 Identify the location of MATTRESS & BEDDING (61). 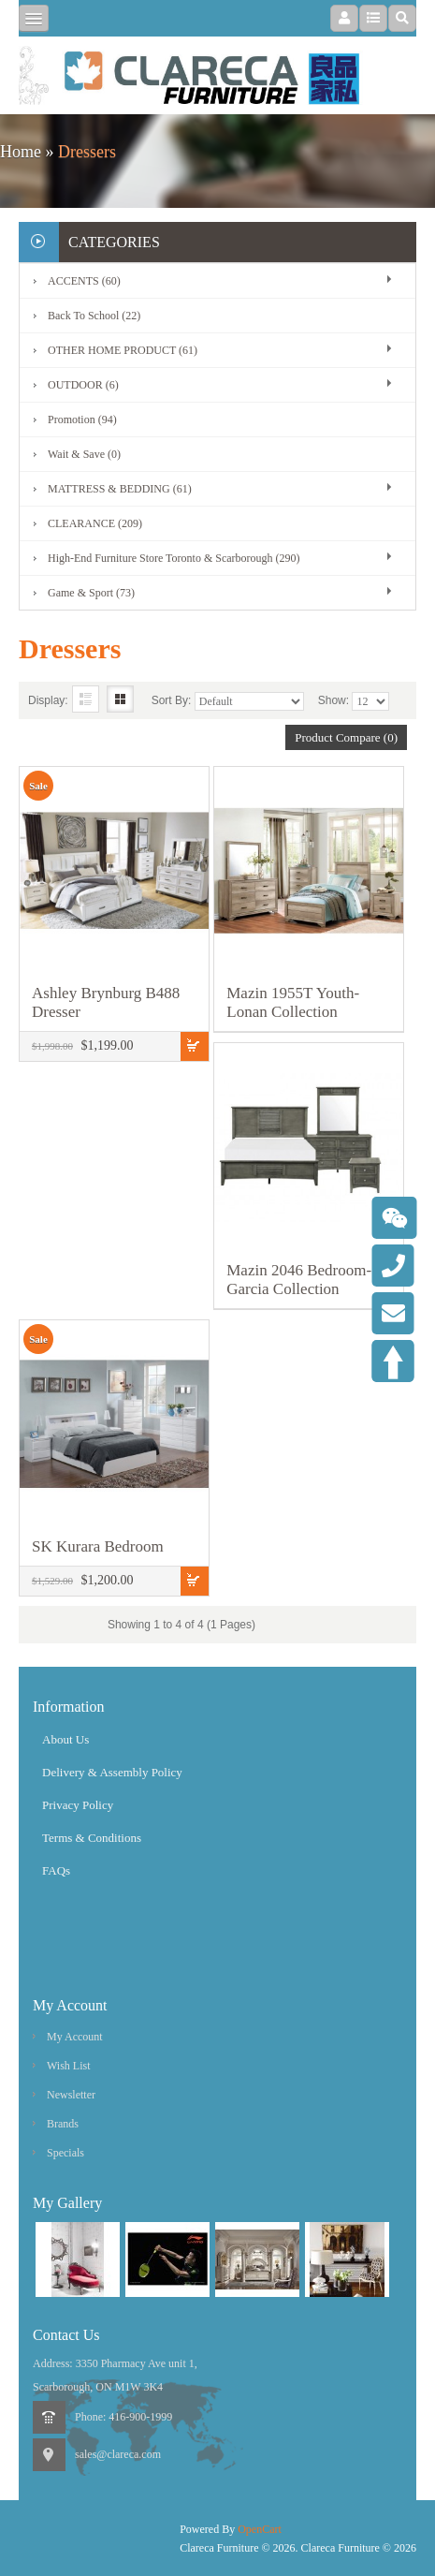
(120, 488).